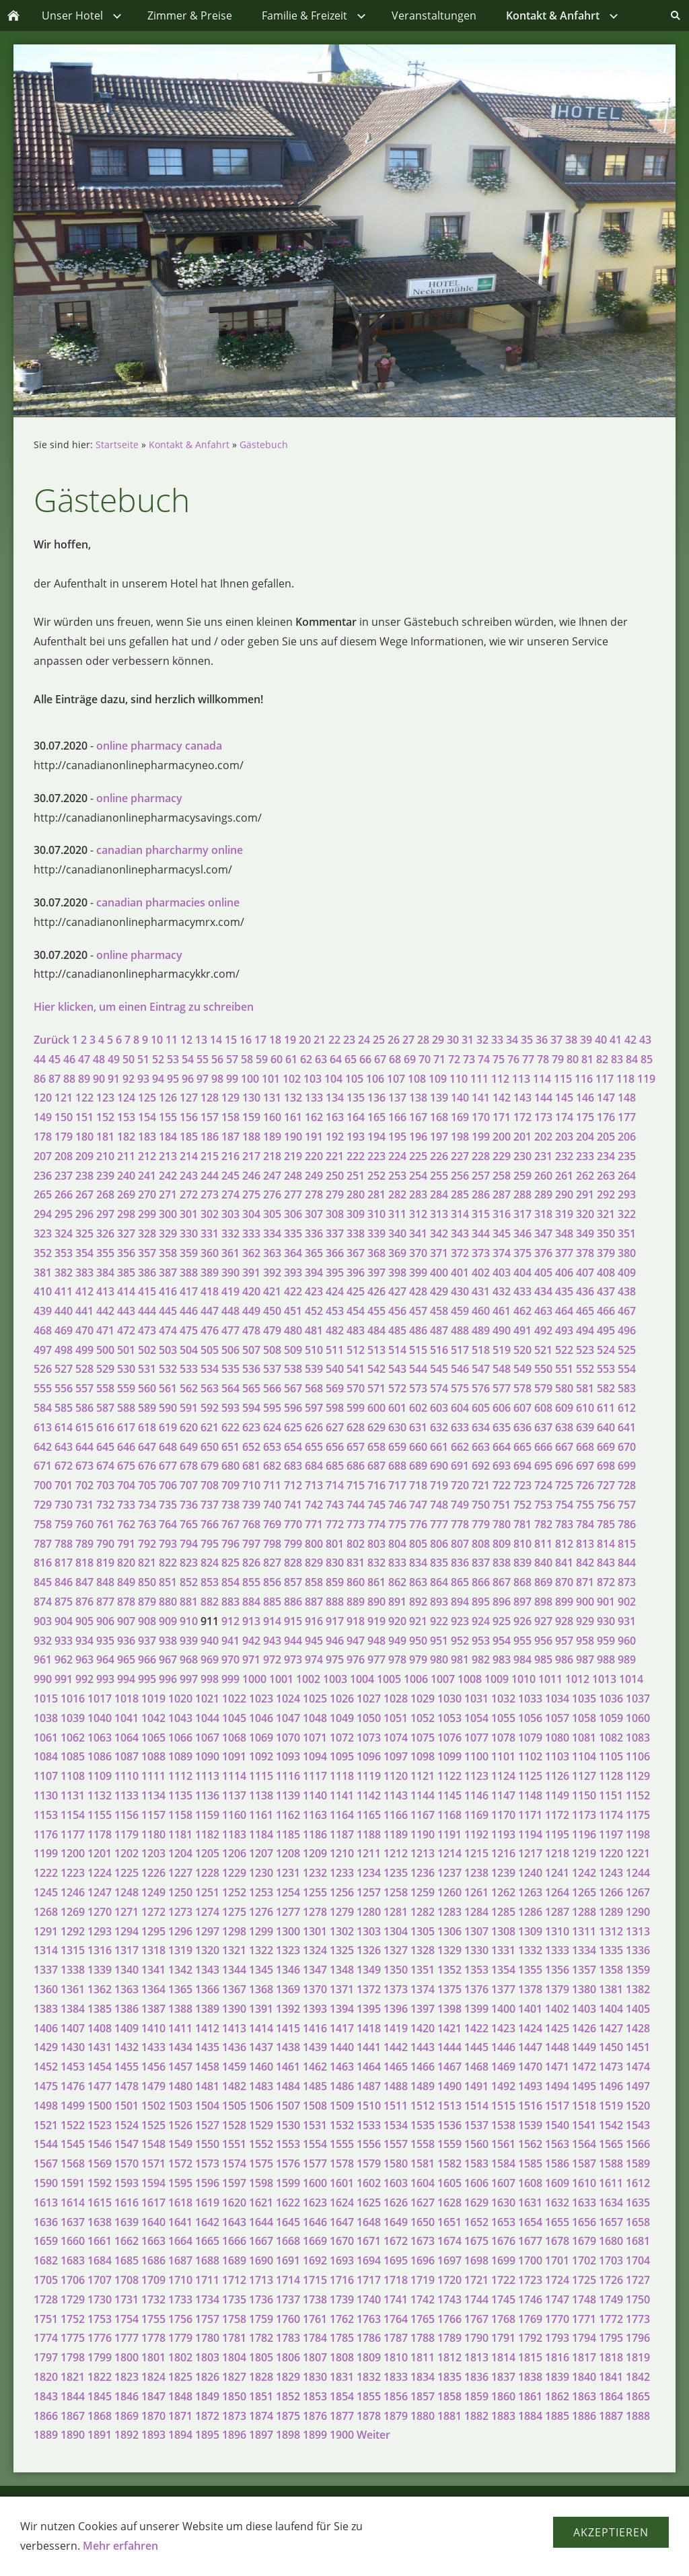 This screenshot has width=689, height=2576. I want to click on 930, so click(606, 1621).